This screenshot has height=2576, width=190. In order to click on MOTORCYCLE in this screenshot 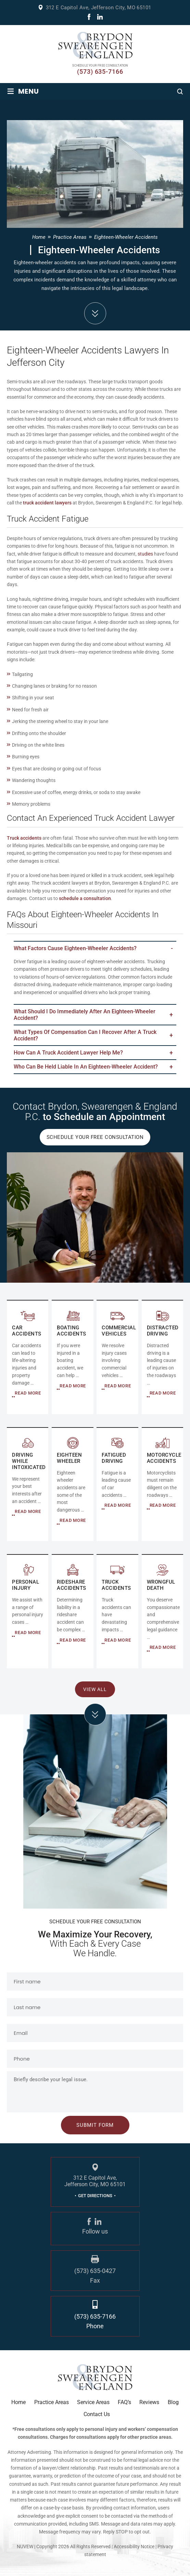, I will do `click(162, 1484)`.